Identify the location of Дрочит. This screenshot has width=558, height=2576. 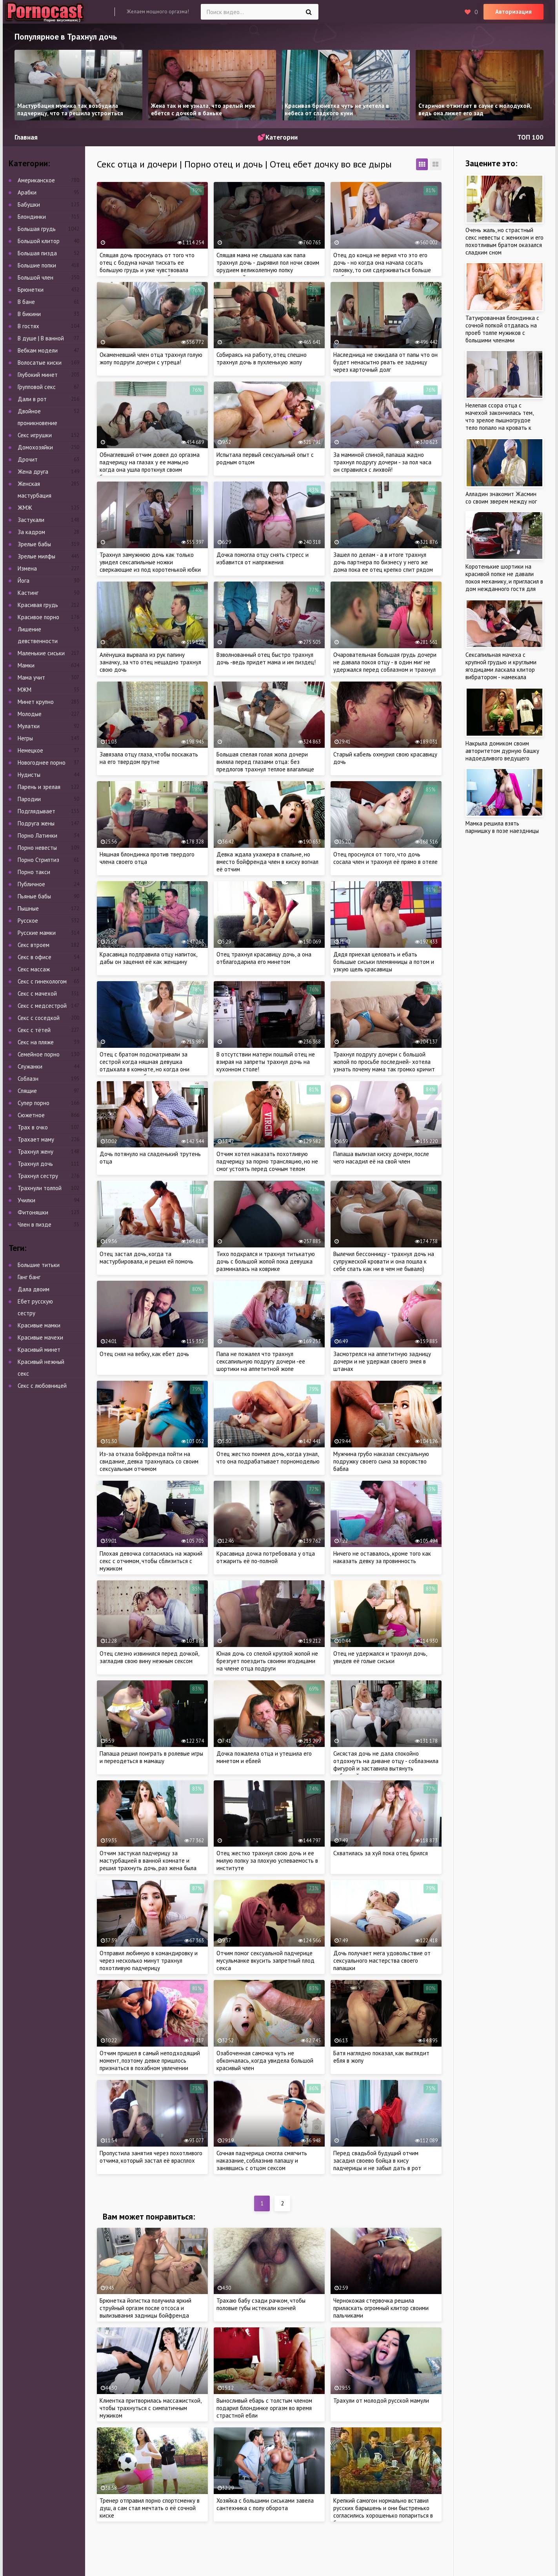
(28, 459).